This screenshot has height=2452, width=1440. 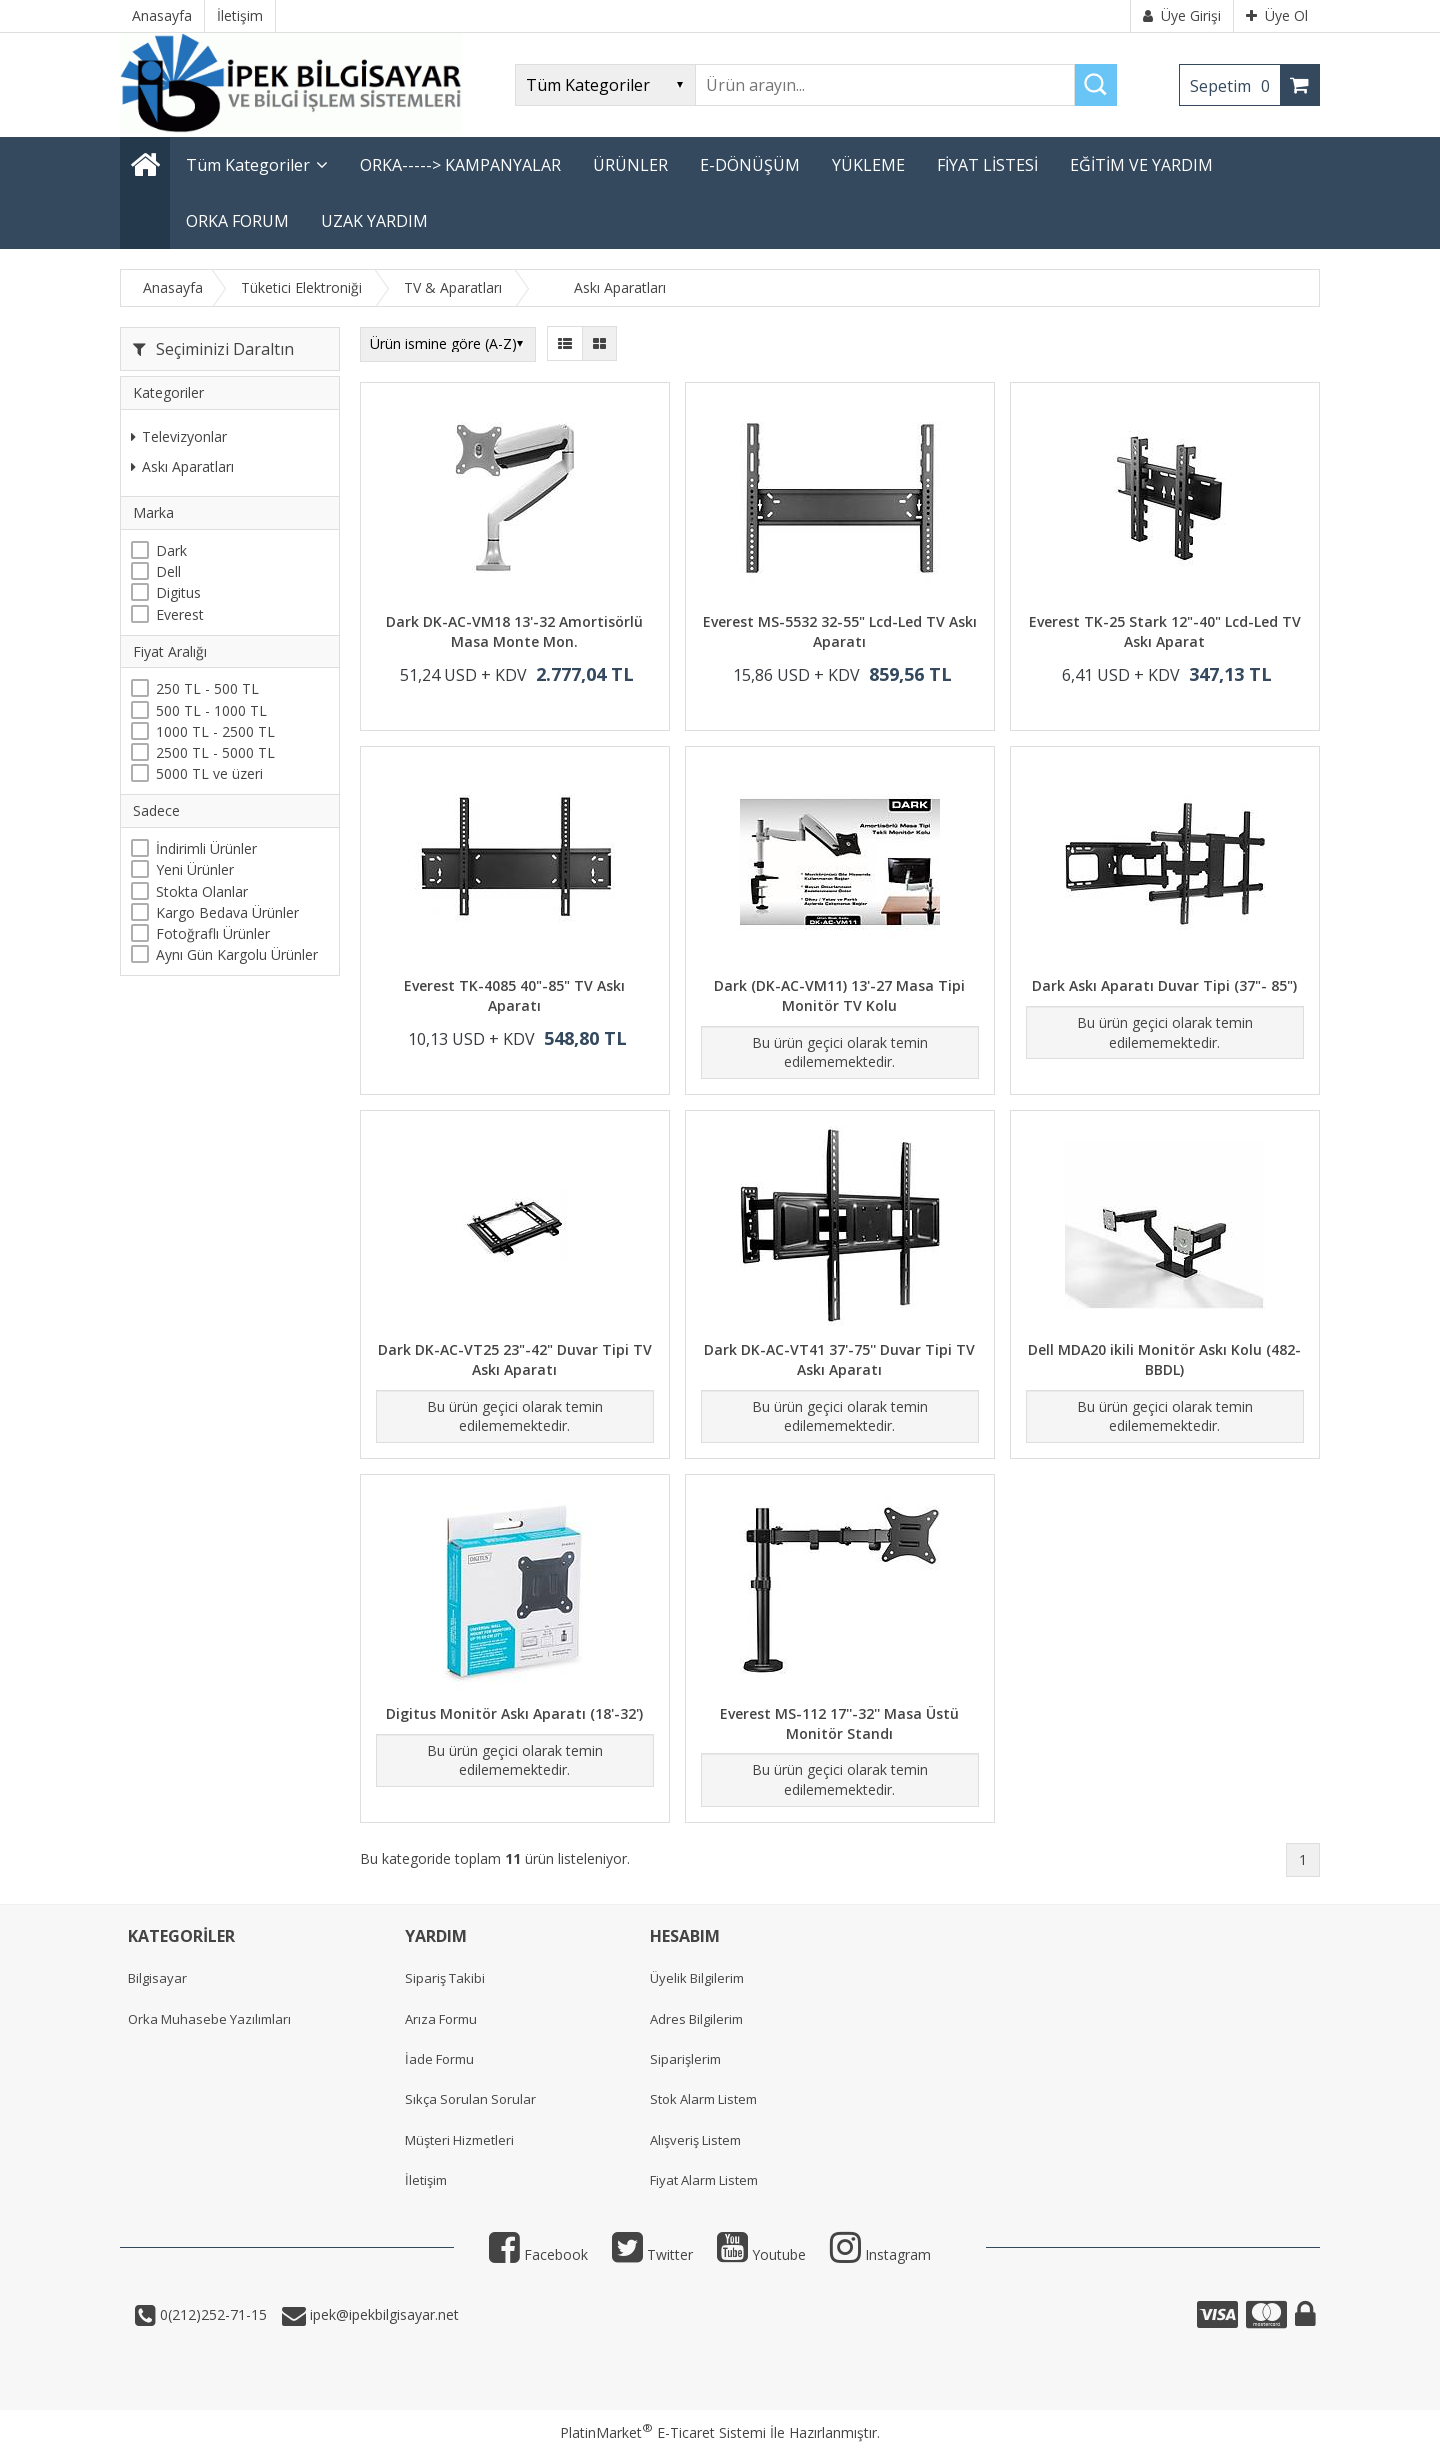 What do you see at coordinates (1235, 86) in the screenshot?
I see `Sepetim` at bounding box center [1235, 86].